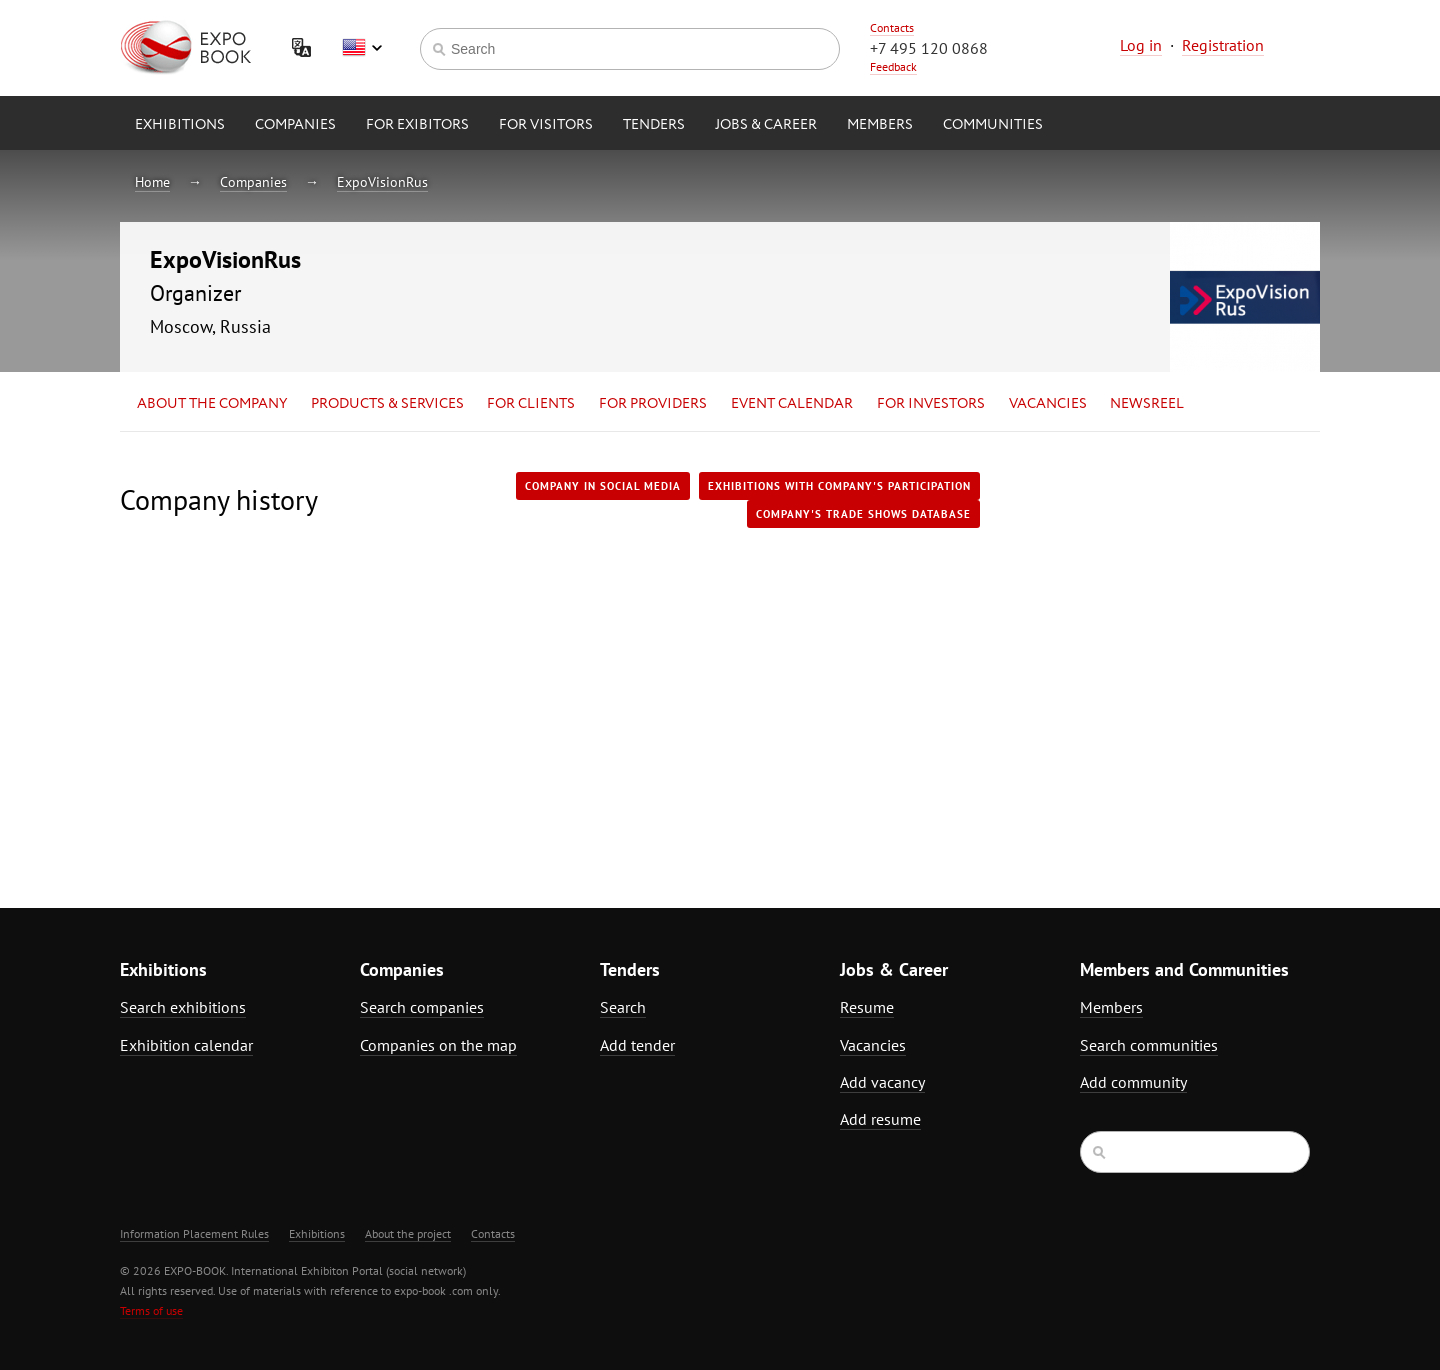  What do you see at coordinates (1149, 1045) in the screenshot?
I see `Search communities` at bounding box center [1149, 1045].